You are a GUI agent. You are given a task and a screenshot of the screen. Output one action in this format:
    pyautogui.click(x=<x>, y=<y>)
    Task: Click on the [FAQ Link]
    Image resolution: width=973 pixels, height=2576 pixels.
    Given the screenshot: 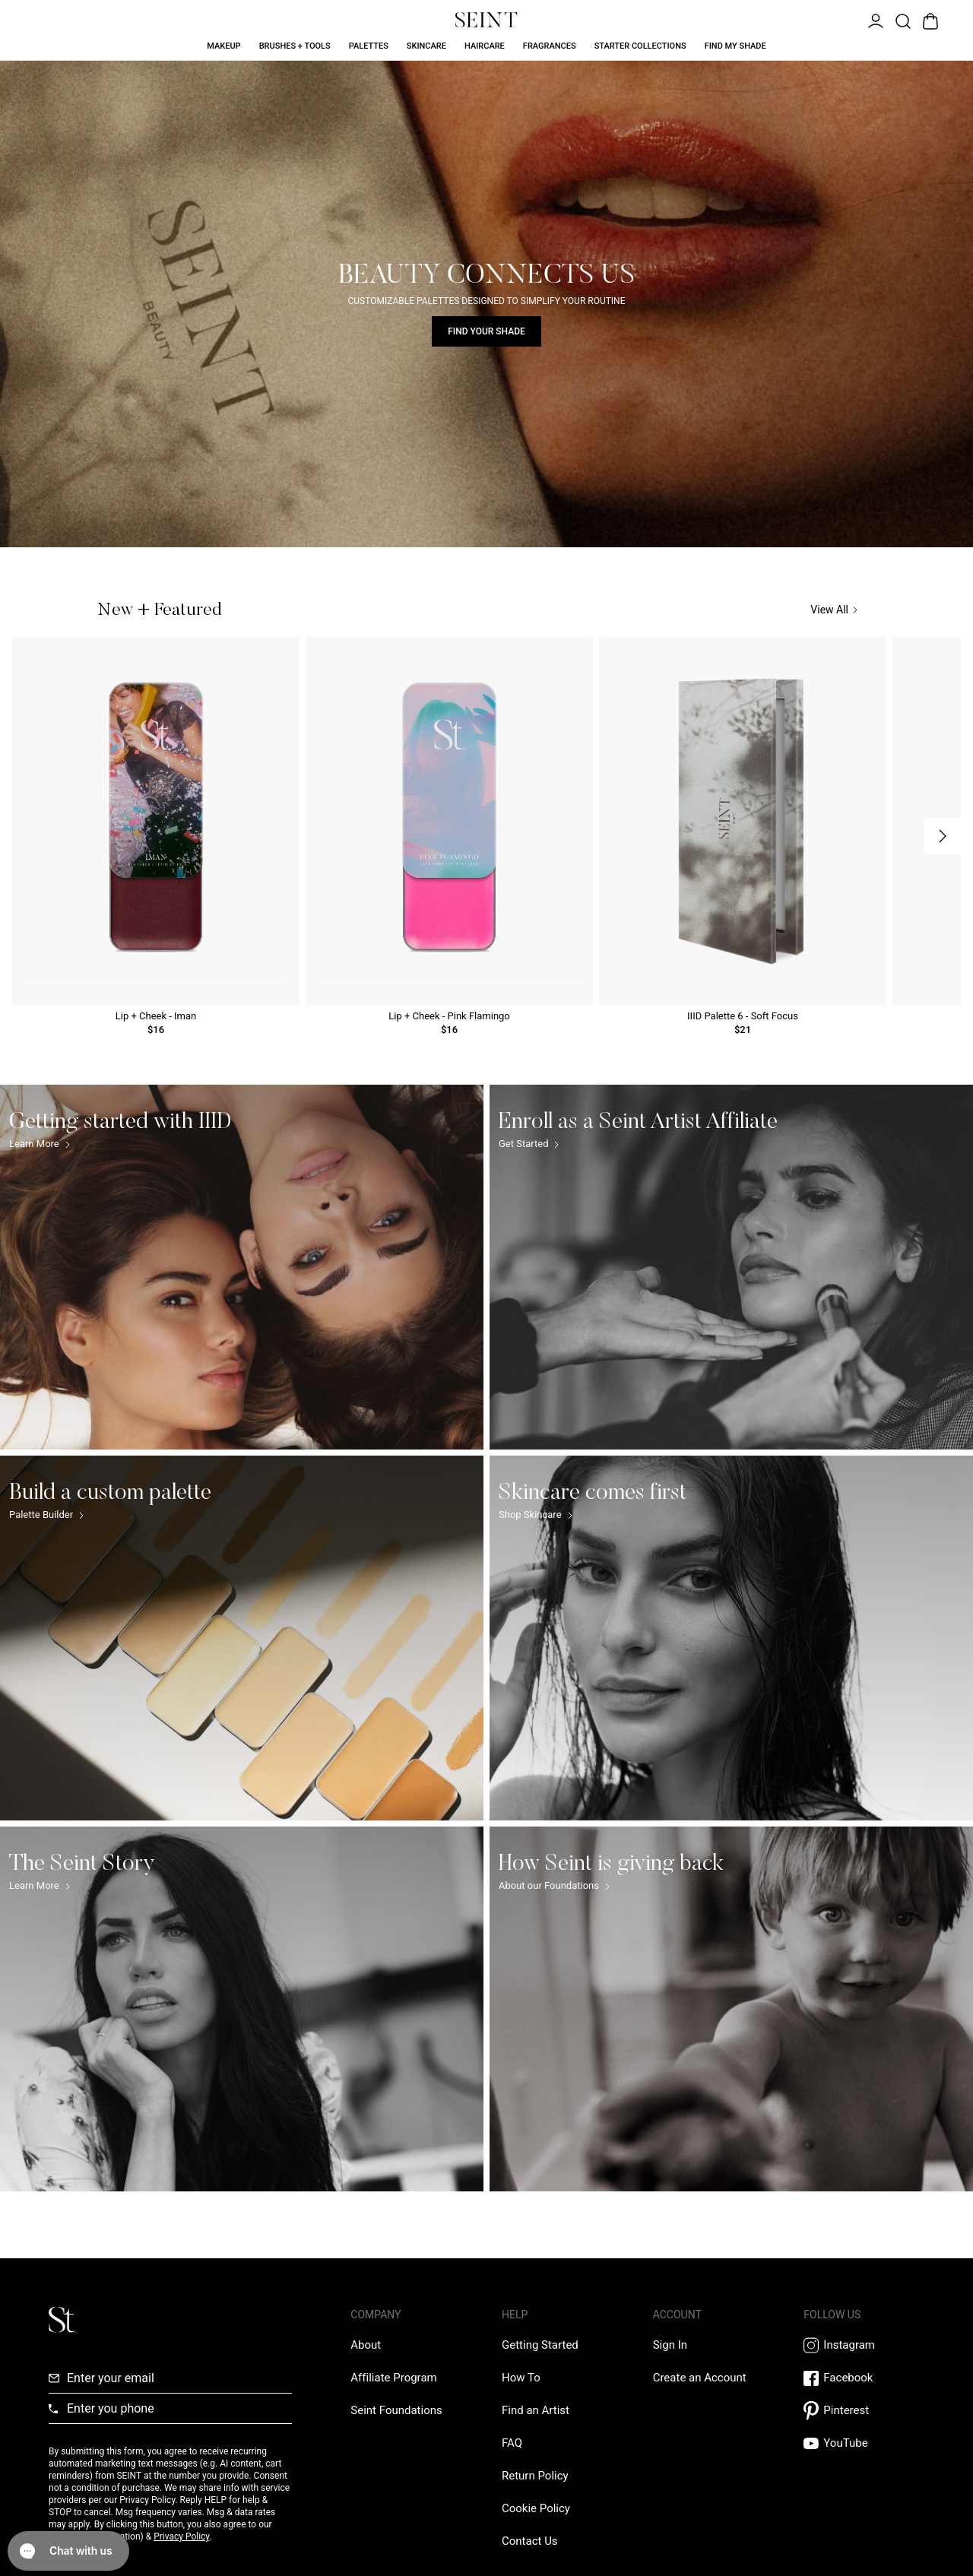 What is the action you would take?
    pyautogui.click(x=512, y=2443)
    